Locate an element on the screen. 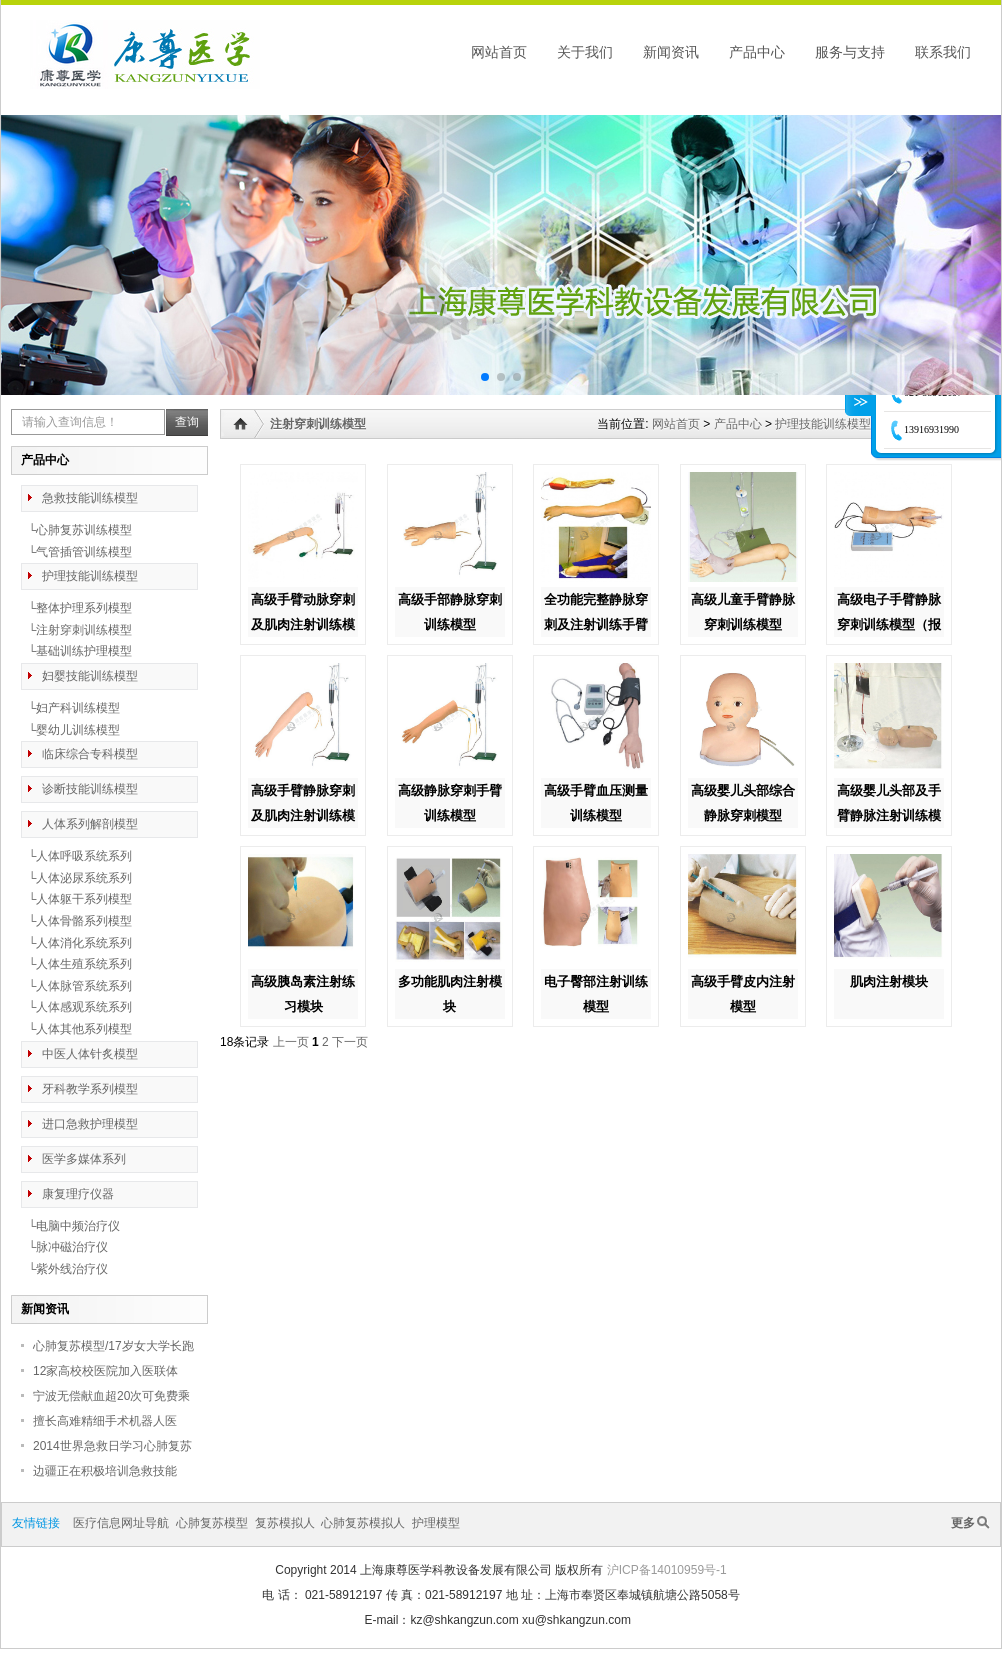 The height and width of the screenshot is (1658, 1002). 联系我们 is located at coordinates (943, 52).